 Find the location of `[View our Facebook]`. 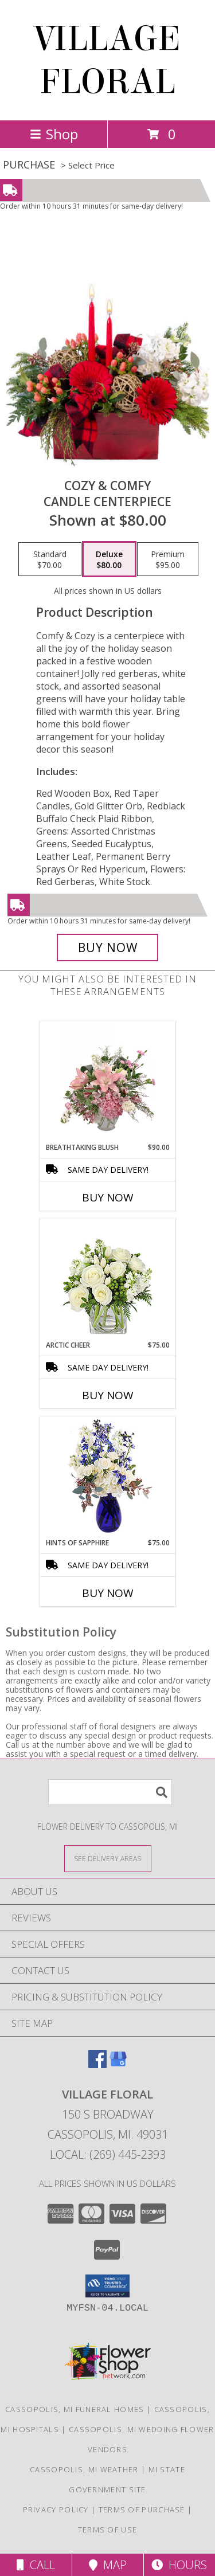

[View our Facebook] is located at coordinates (97, 2064).